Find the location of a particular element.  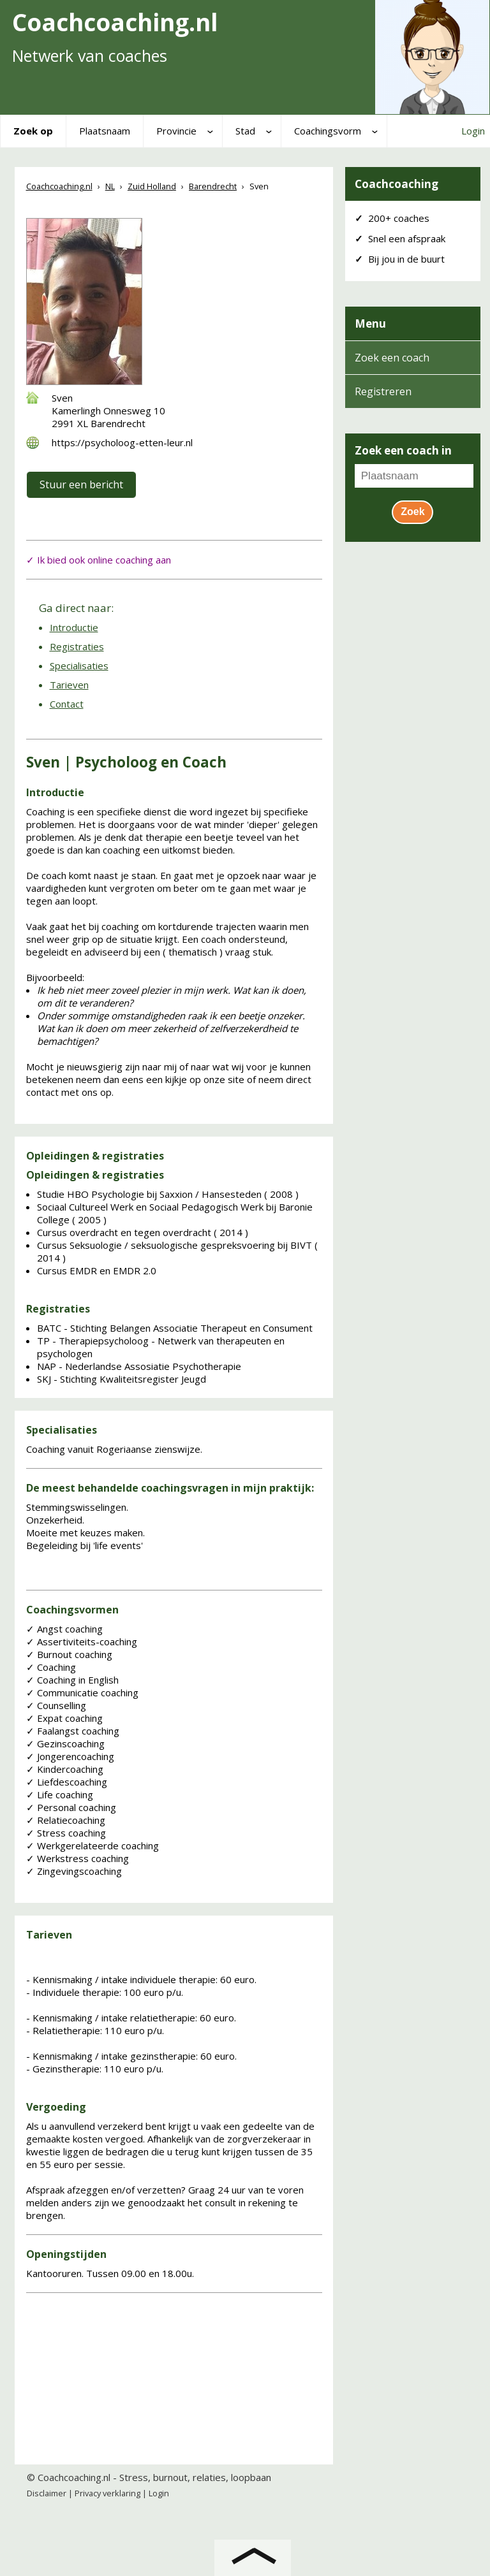

https://psycholoog-etten-leur.nl is located at coordinates (122, 442).